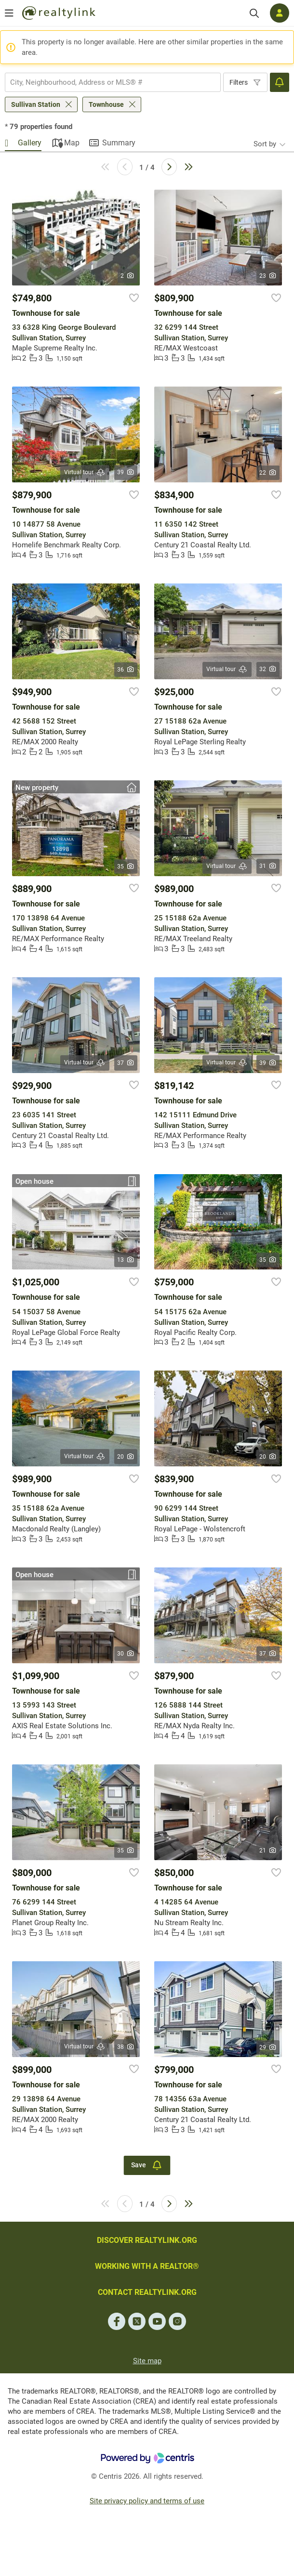 Image resolution: width=294 pixels, height=2576 pixels. I want to click on Summary, so click(118, 142).